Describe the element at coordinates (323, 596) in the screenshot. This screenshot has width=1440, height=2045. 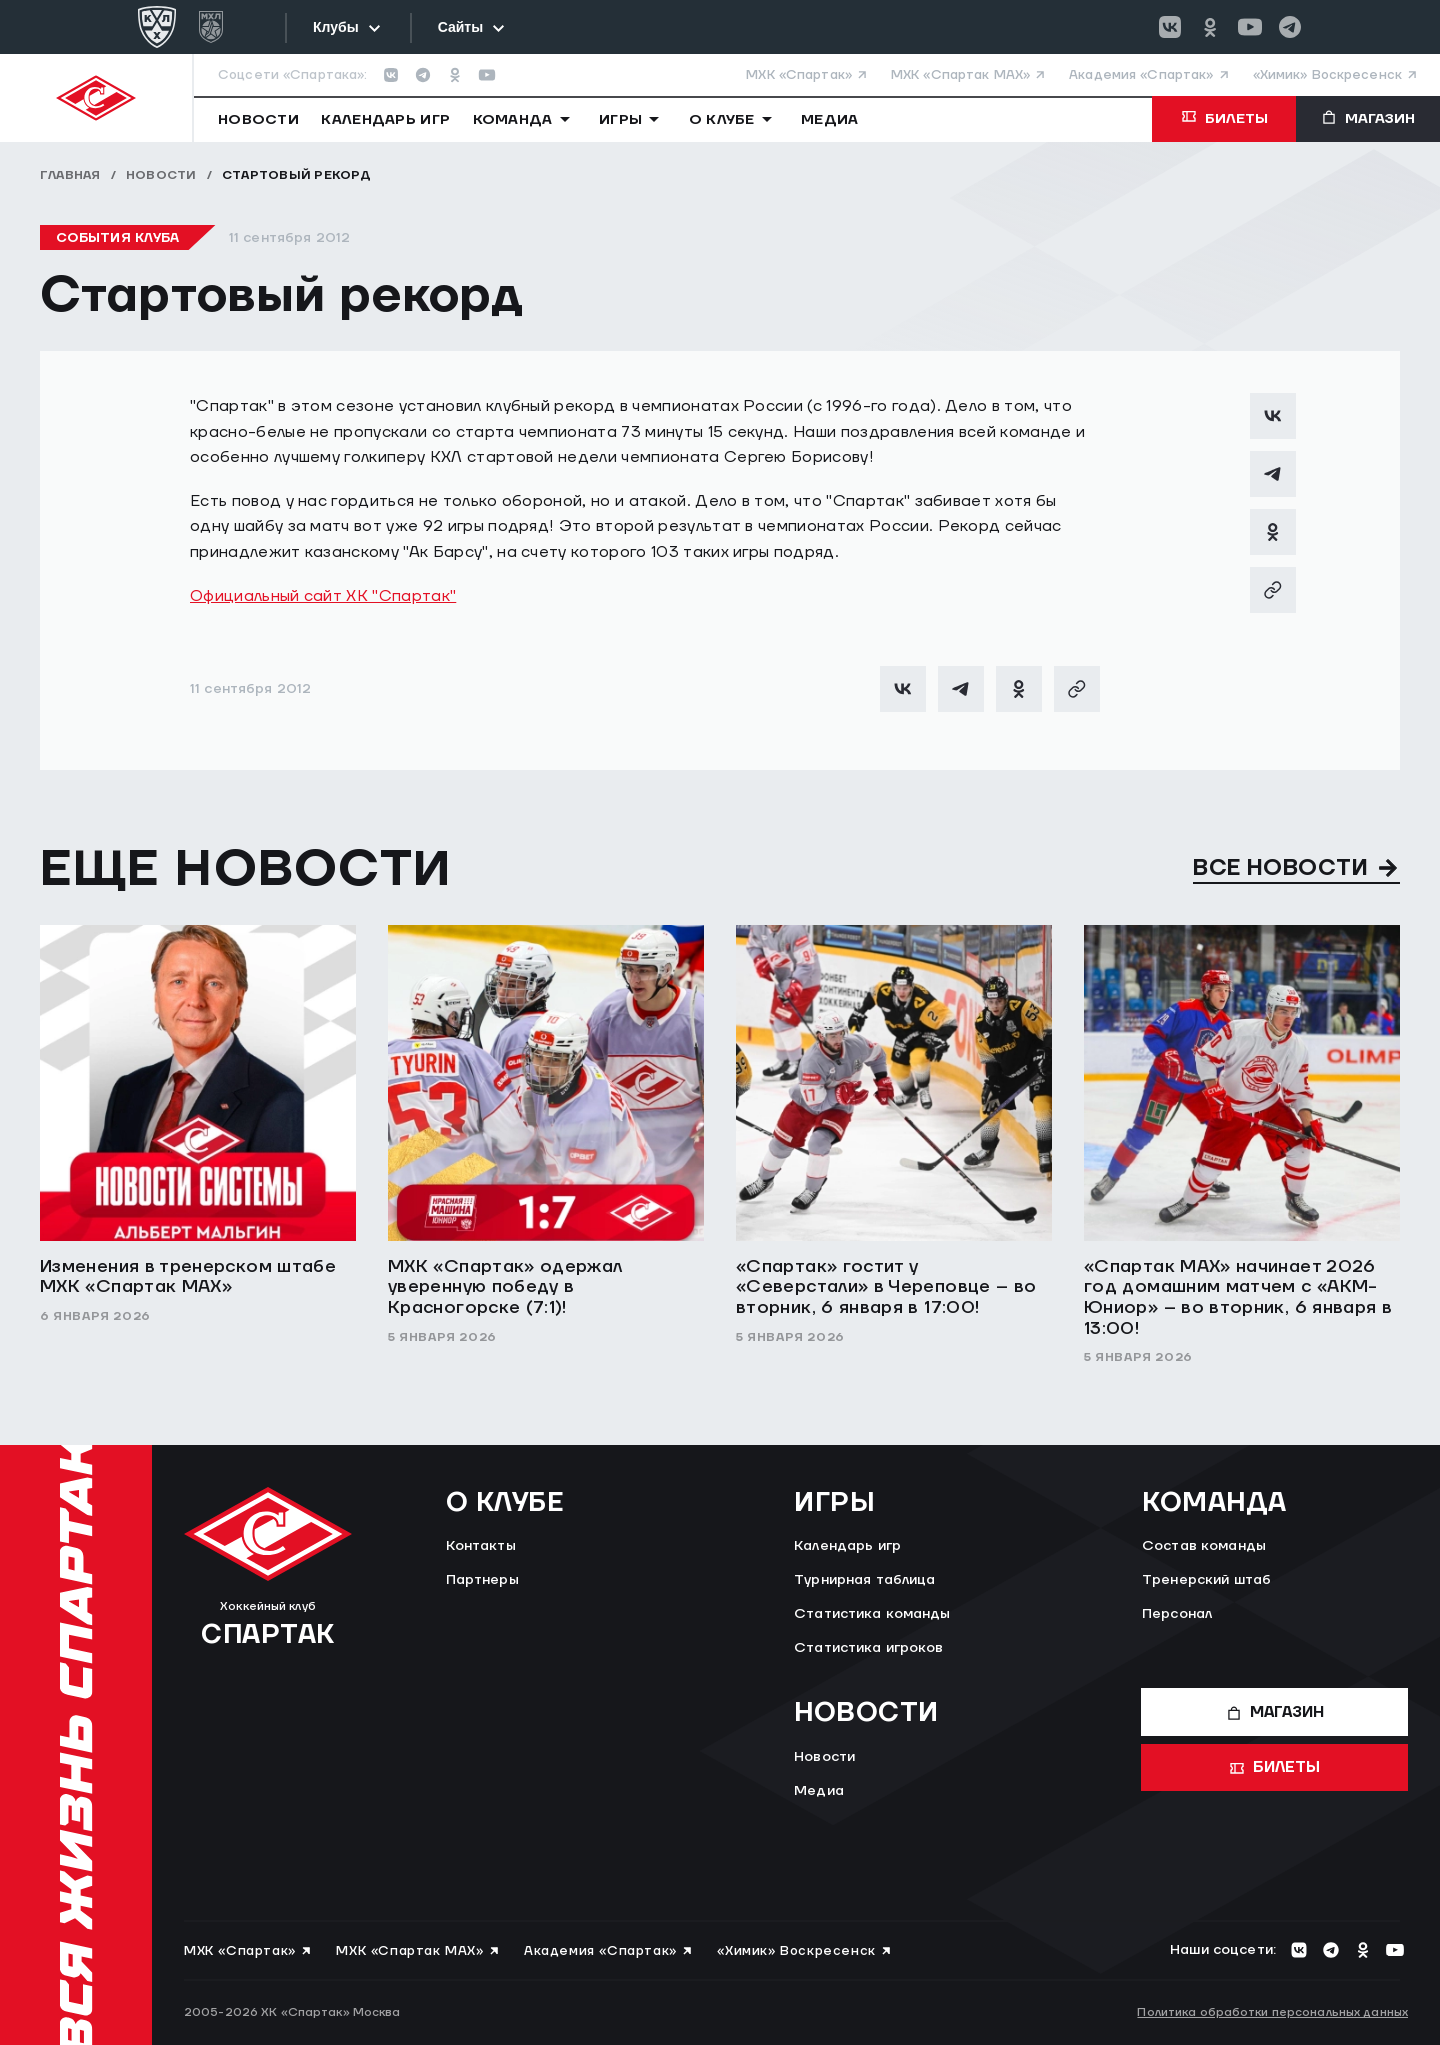
I see `Официальный сайт ХК "Спартак"` at that location.